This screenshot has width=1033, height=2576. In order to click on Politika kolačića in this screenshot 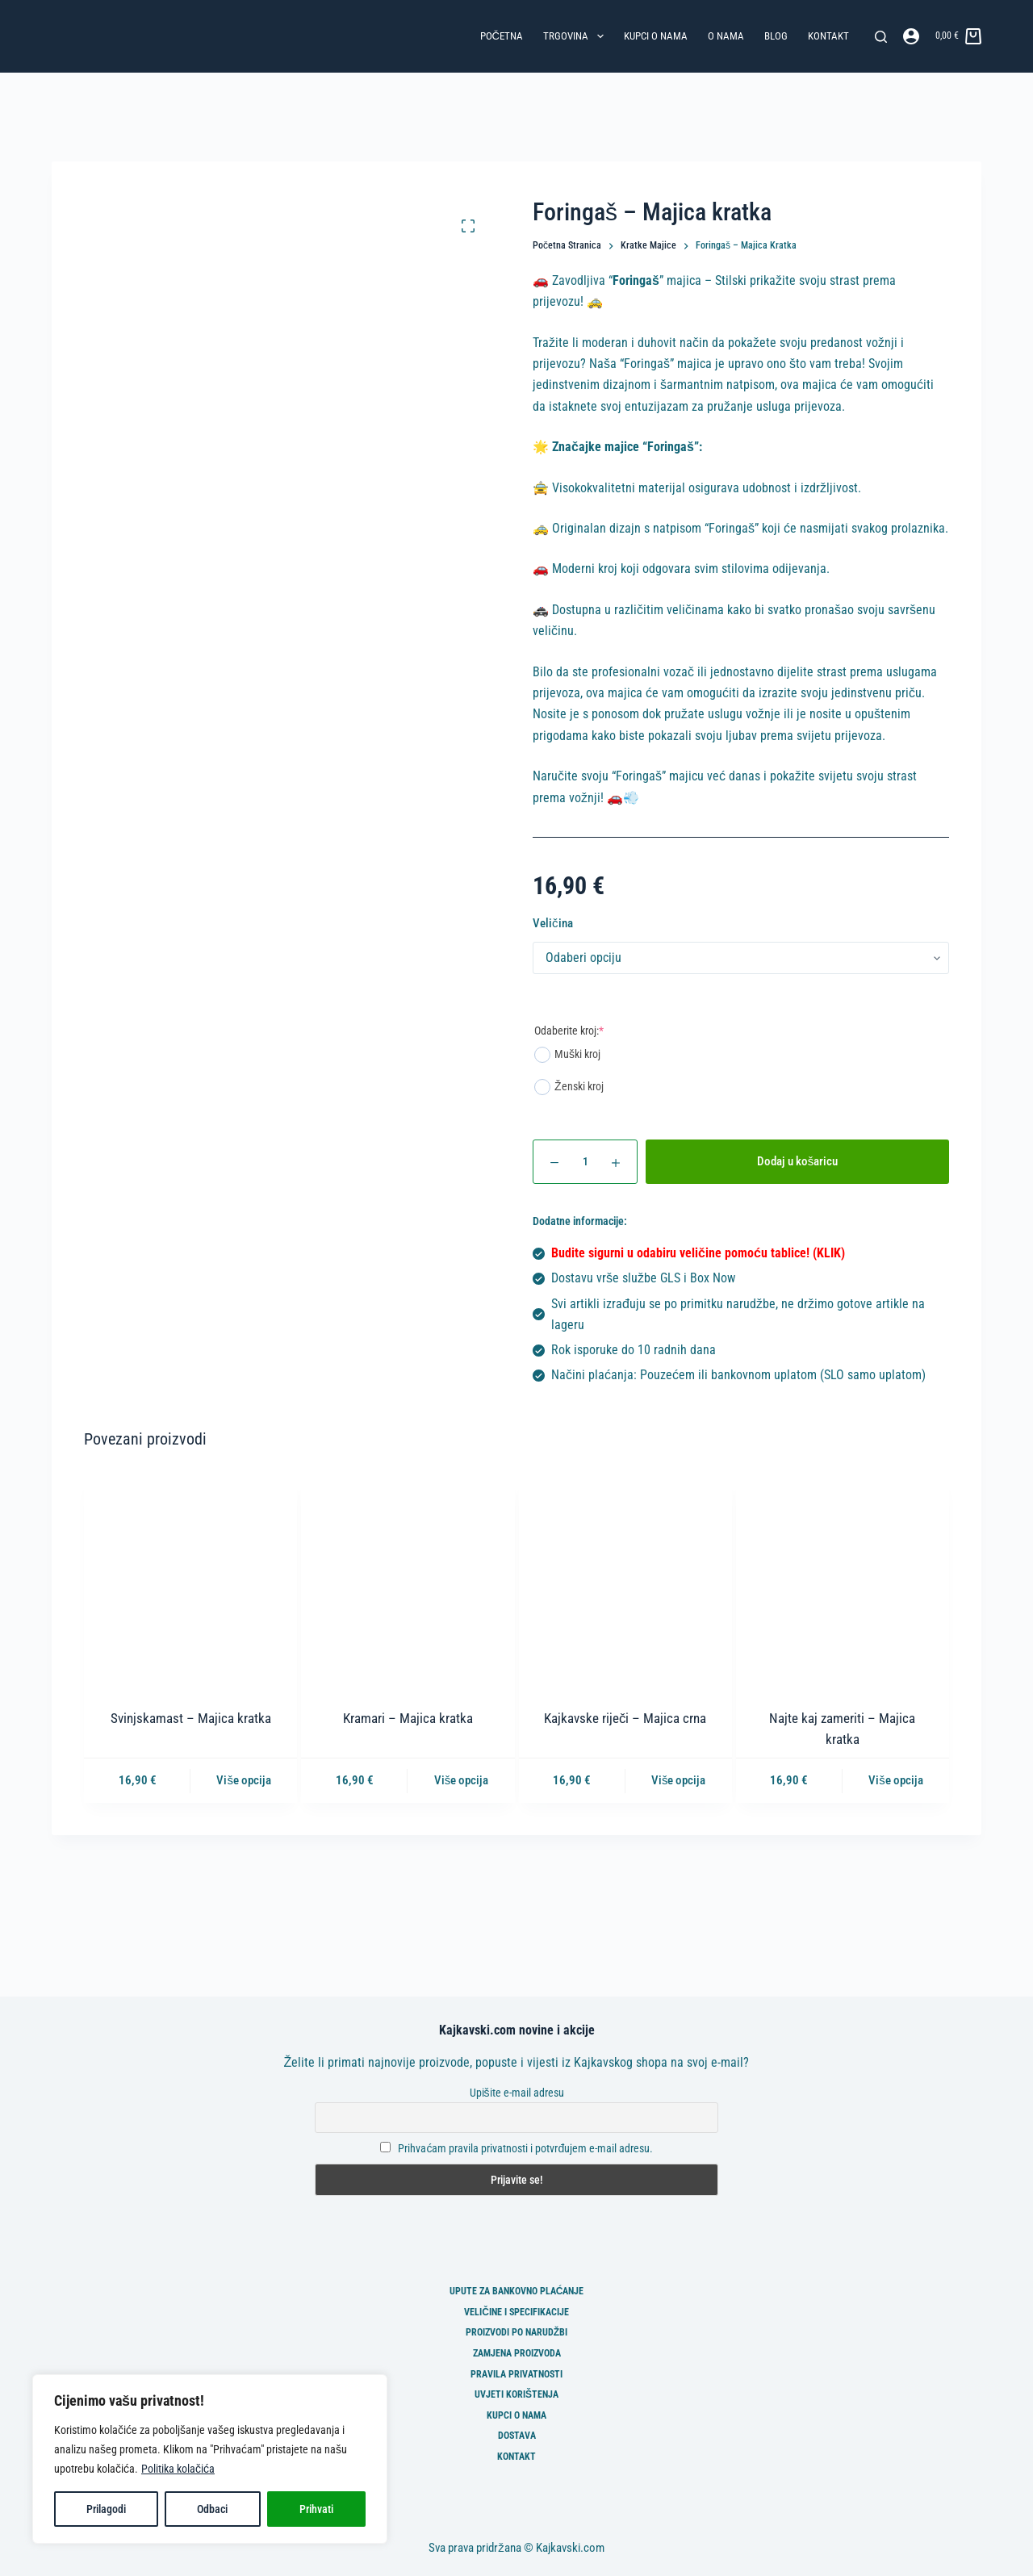, I will do `click(178, 2468)`.